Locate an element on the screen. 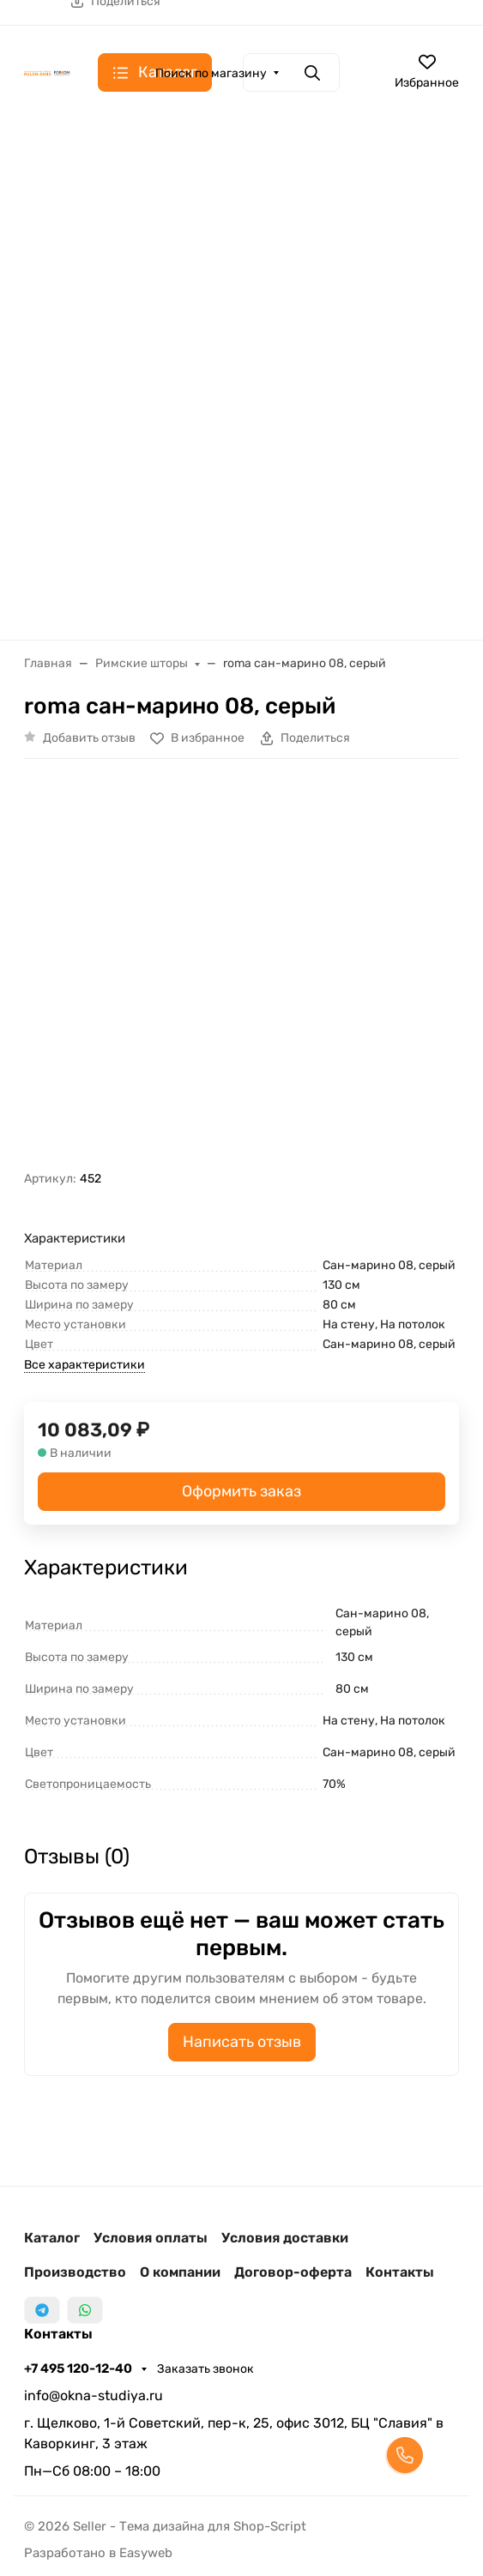 The width and height of the screenshot is (483, 2576). +7 495 120-12-40 is located at coordinates (79, 2368).